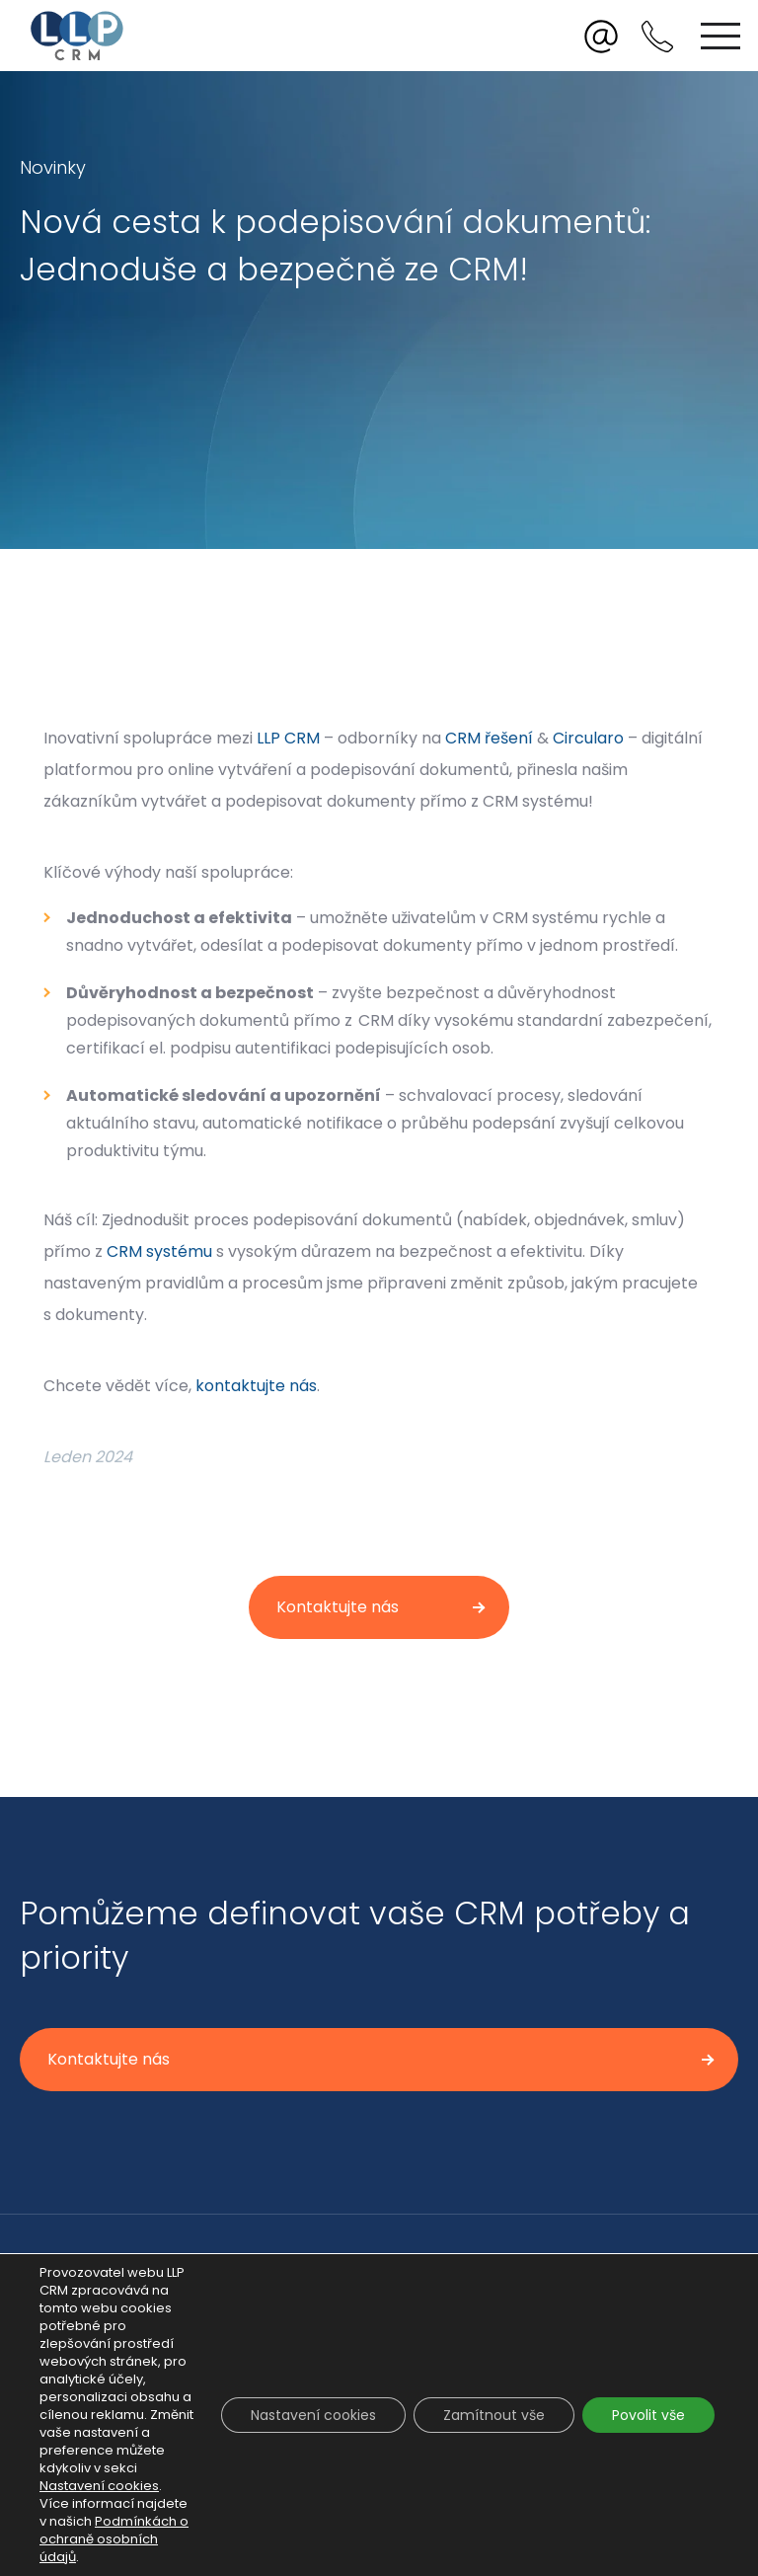 The image size is (758, 2576). I want to click on Circularo, so click(588, 738).